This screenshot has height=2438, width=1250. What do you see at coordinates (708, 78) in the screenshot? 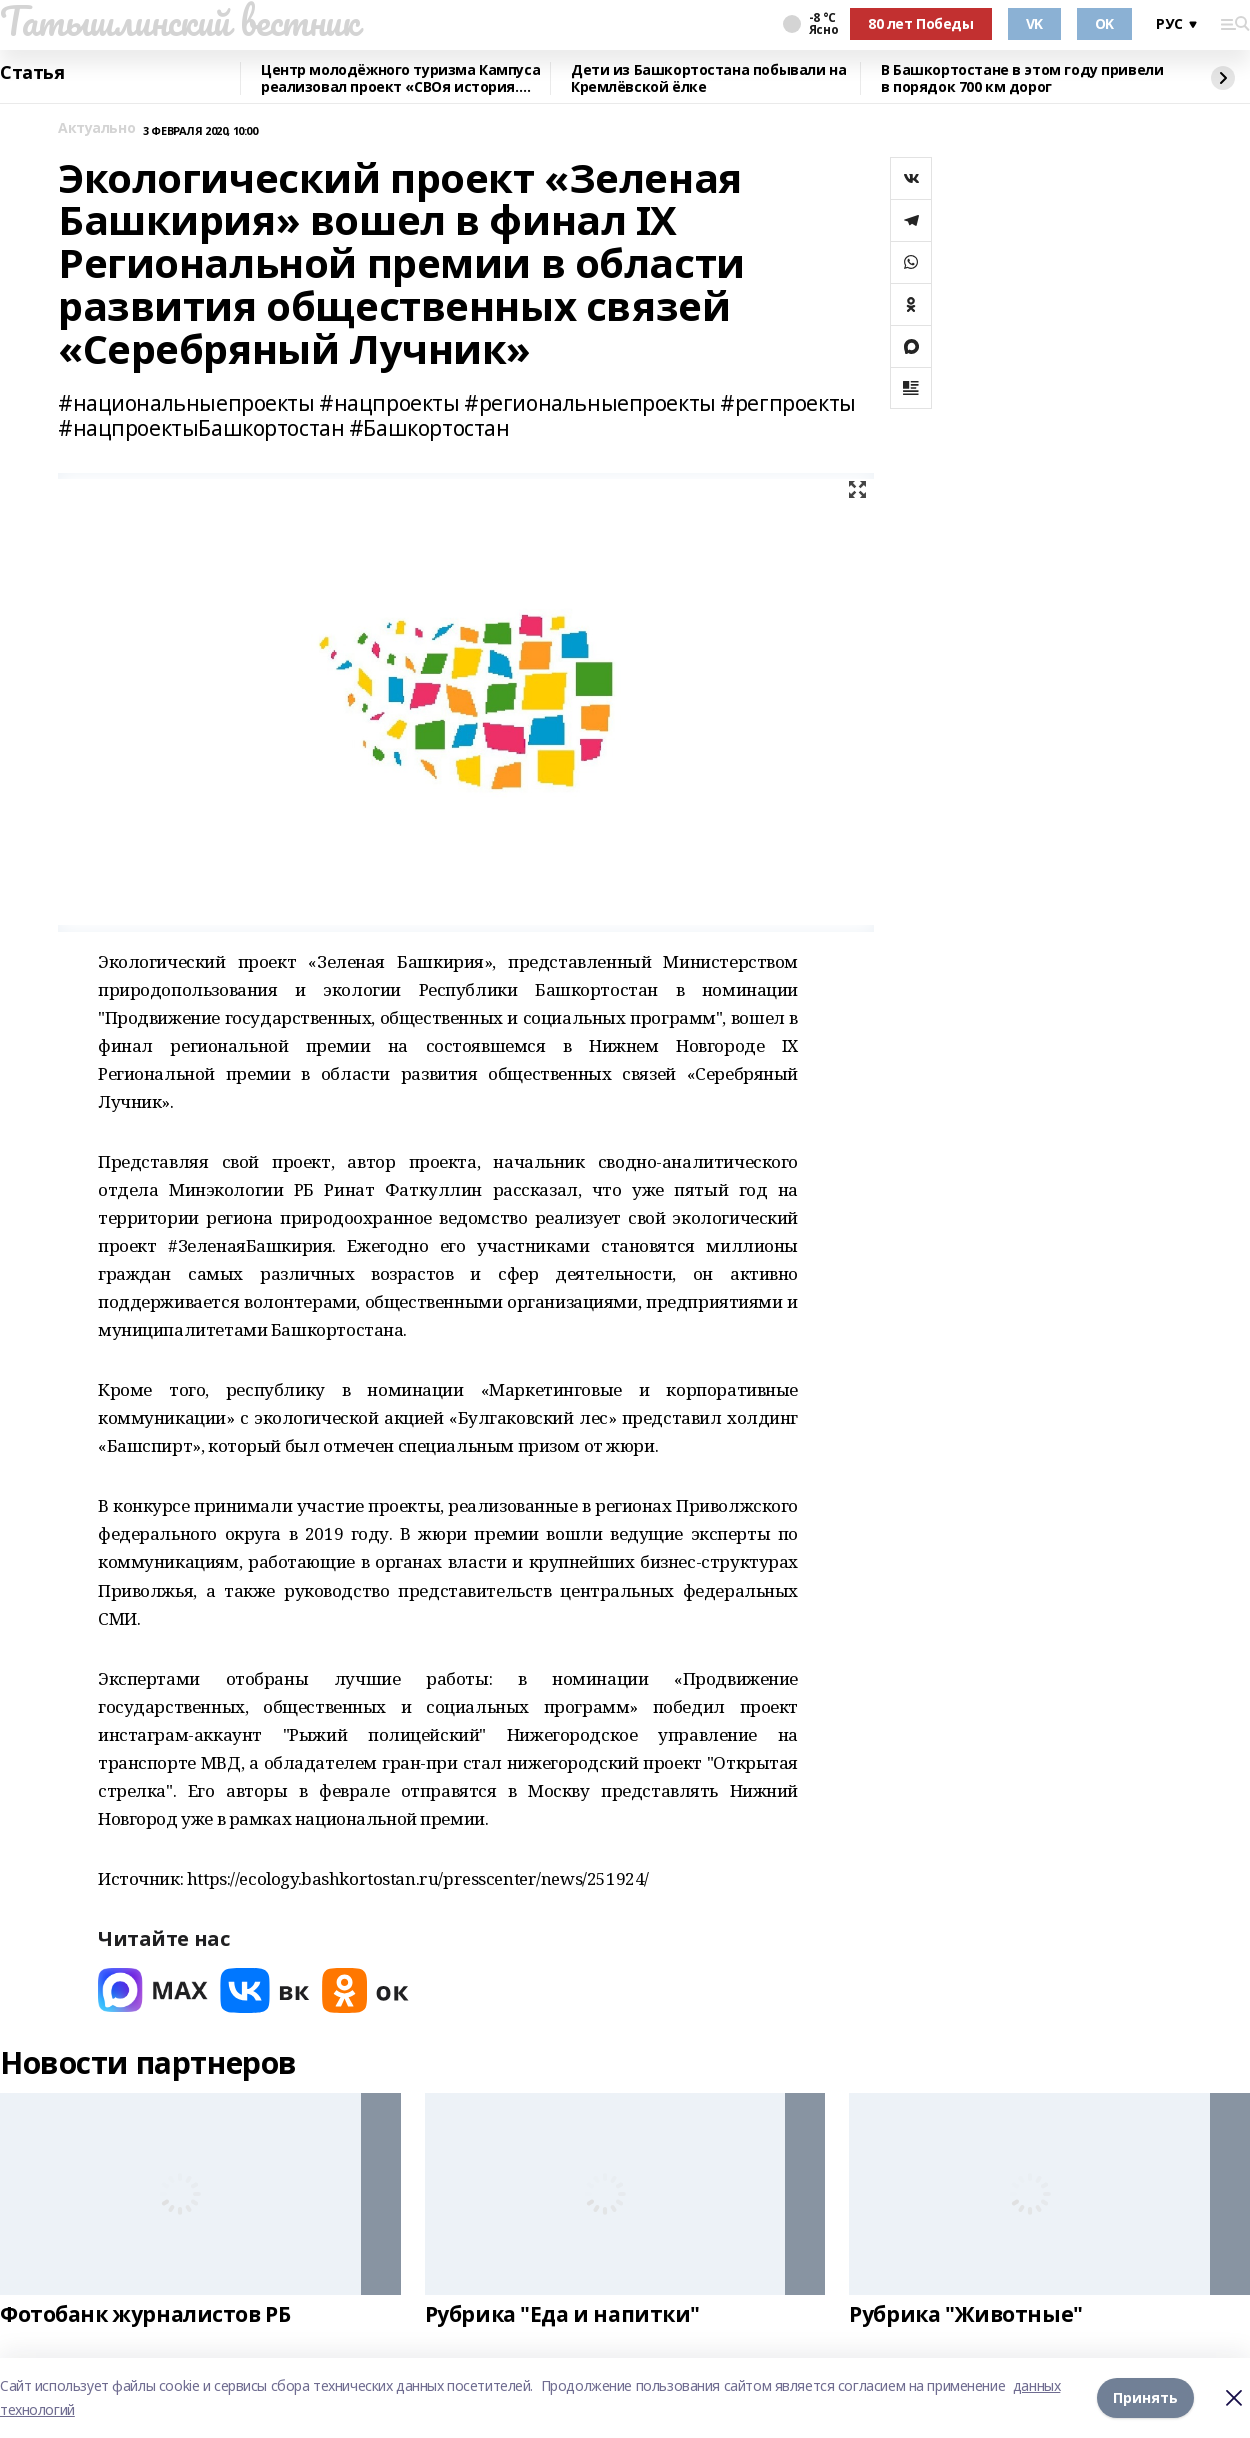
I see `Дети из Башкортостана побывали на Кремлёвской ёлке` at bounding box center [708, 78].